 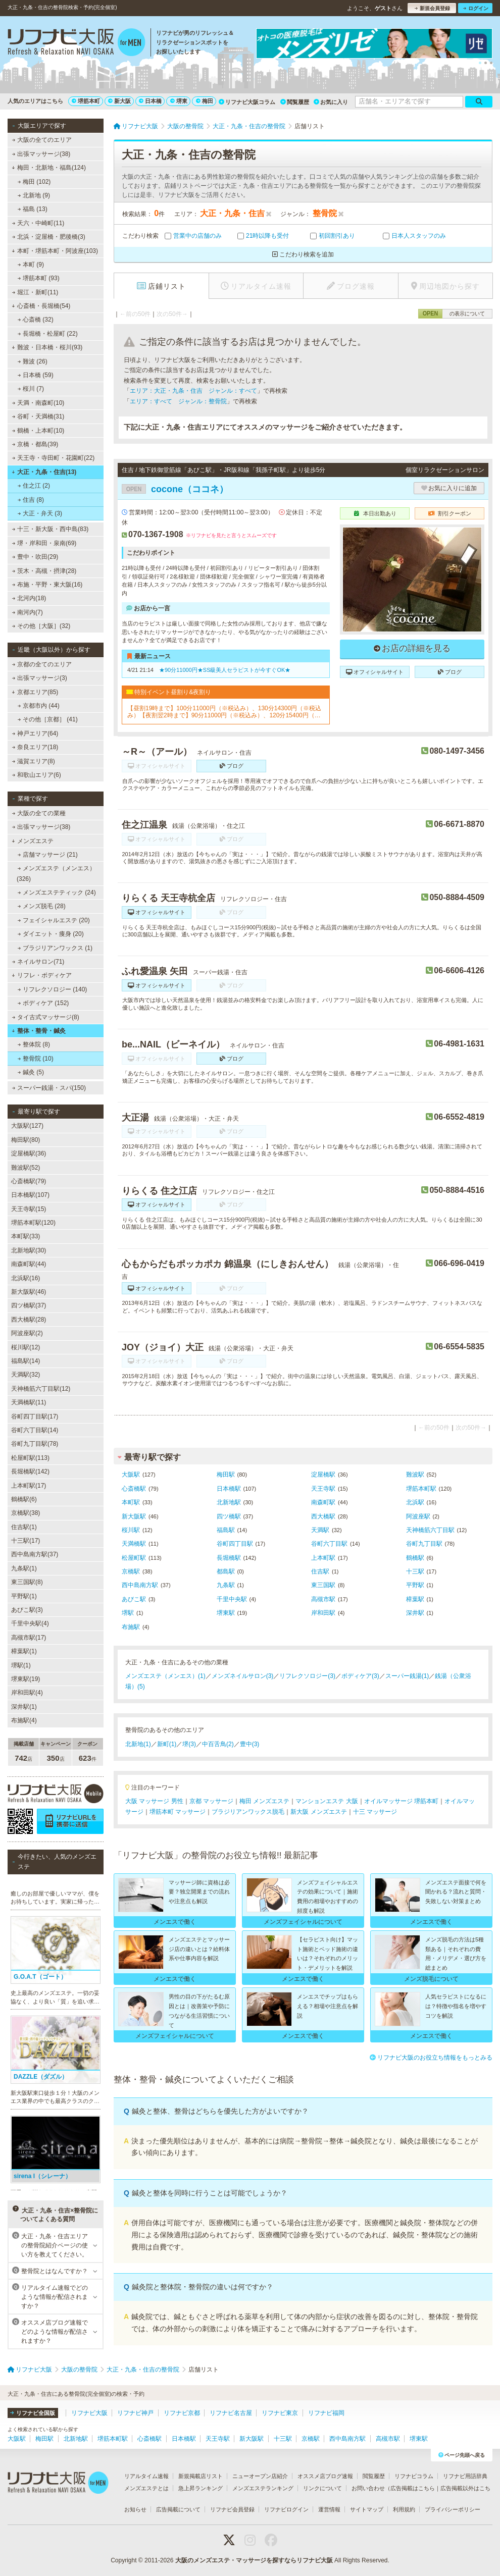 What do you see at coordinates (28, 1305) in the screenshot?
I see `四ツ橋駅(37)` at bounding box center [28, 1305].